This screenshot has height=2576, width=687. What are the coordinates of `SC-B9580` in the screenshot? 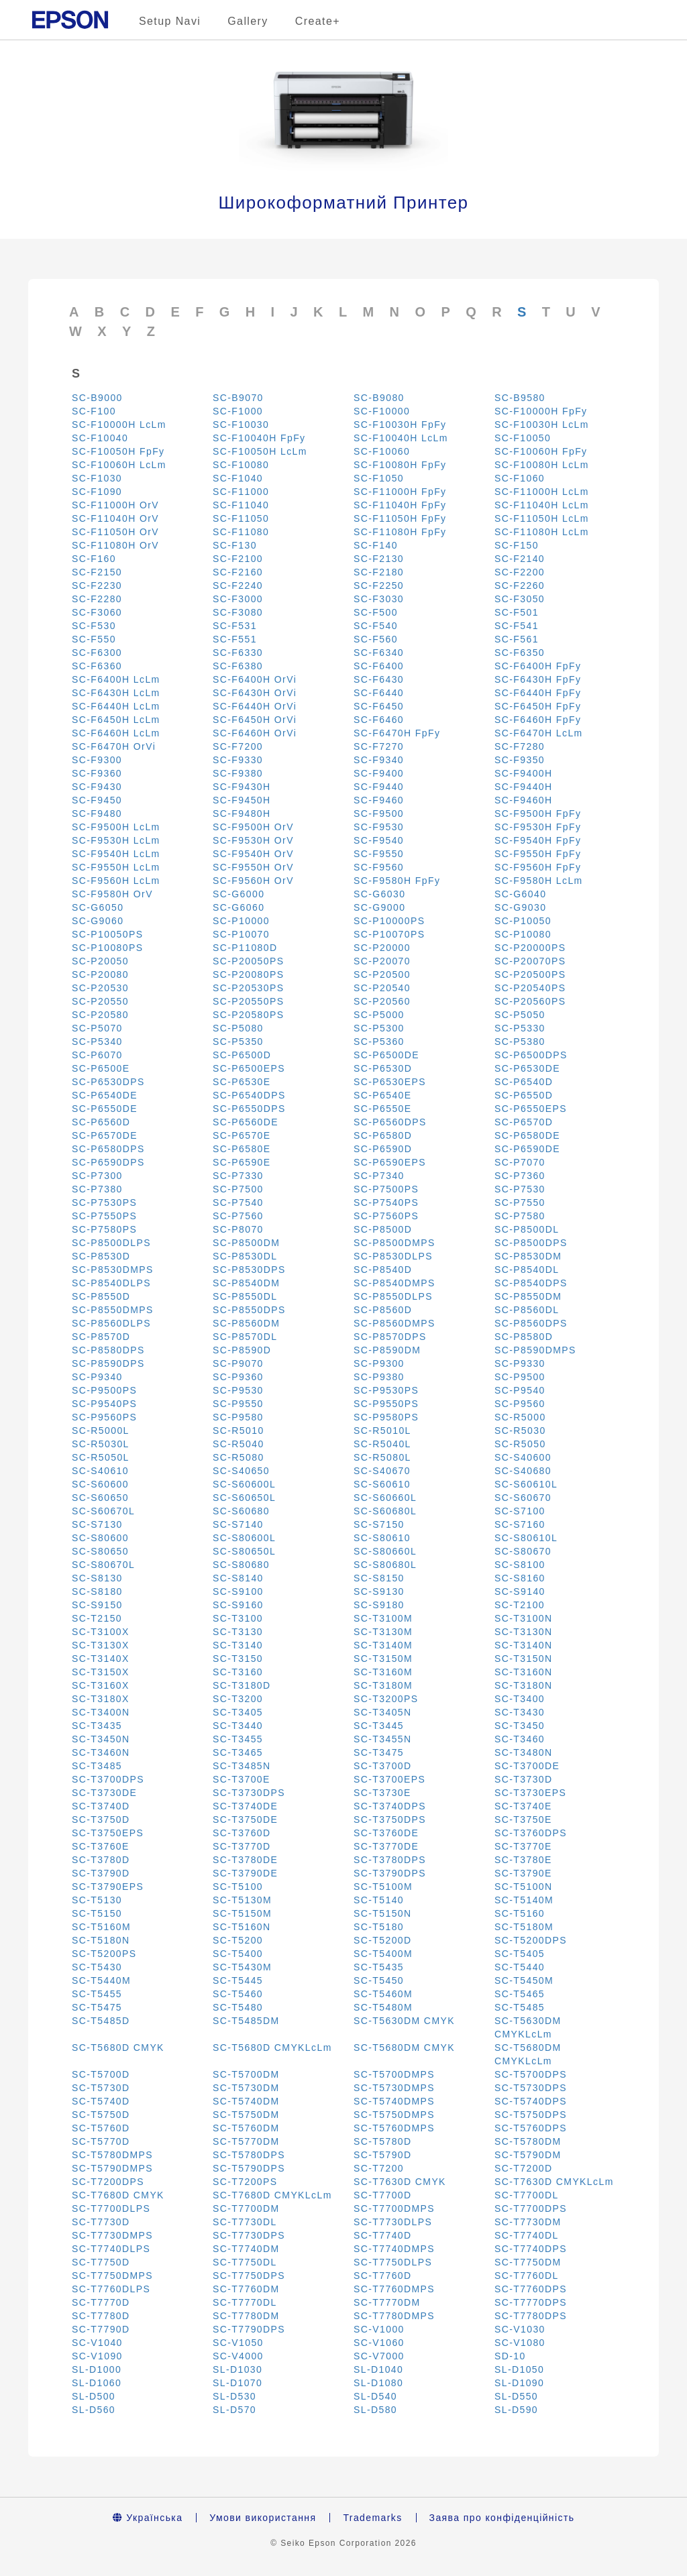 It's located at (519, 397).